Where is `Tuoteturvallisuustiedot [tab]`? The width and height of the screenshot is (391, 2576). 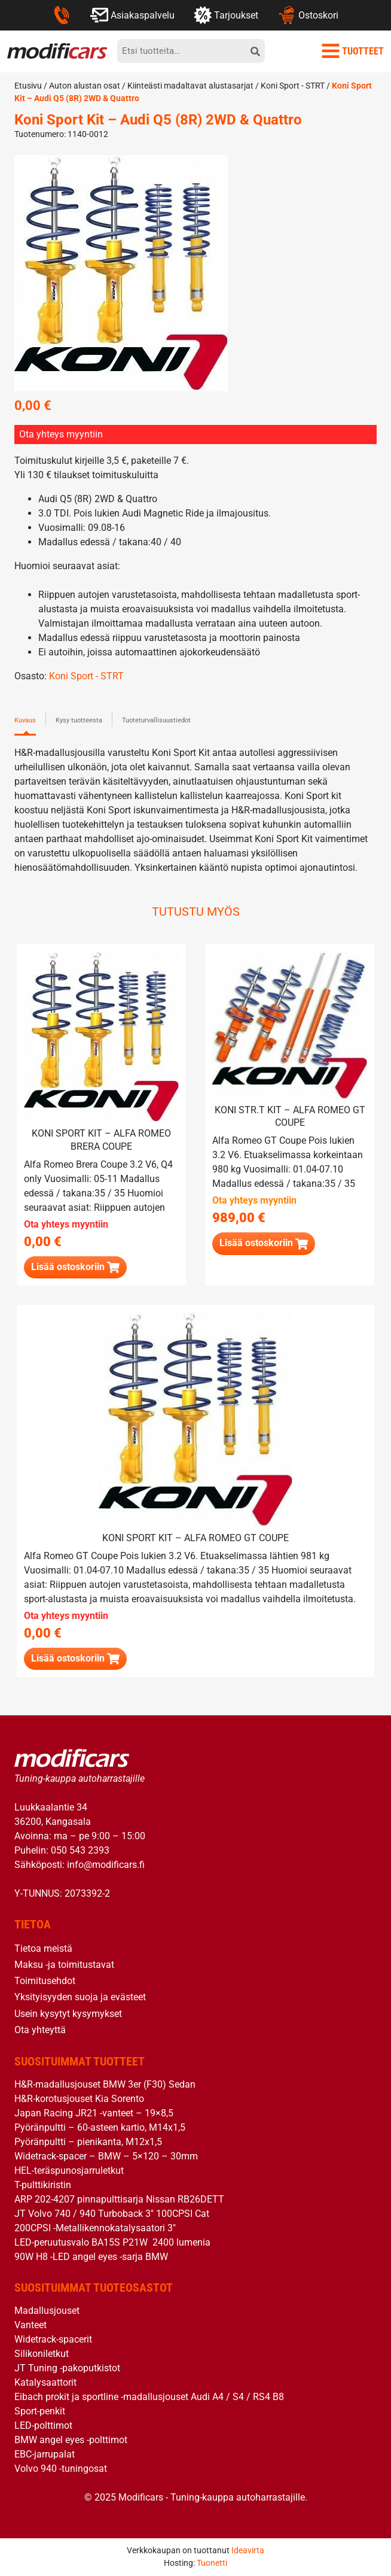 Tuoteturvallisuustiedot [tab] is located at coordinates (156, 720).